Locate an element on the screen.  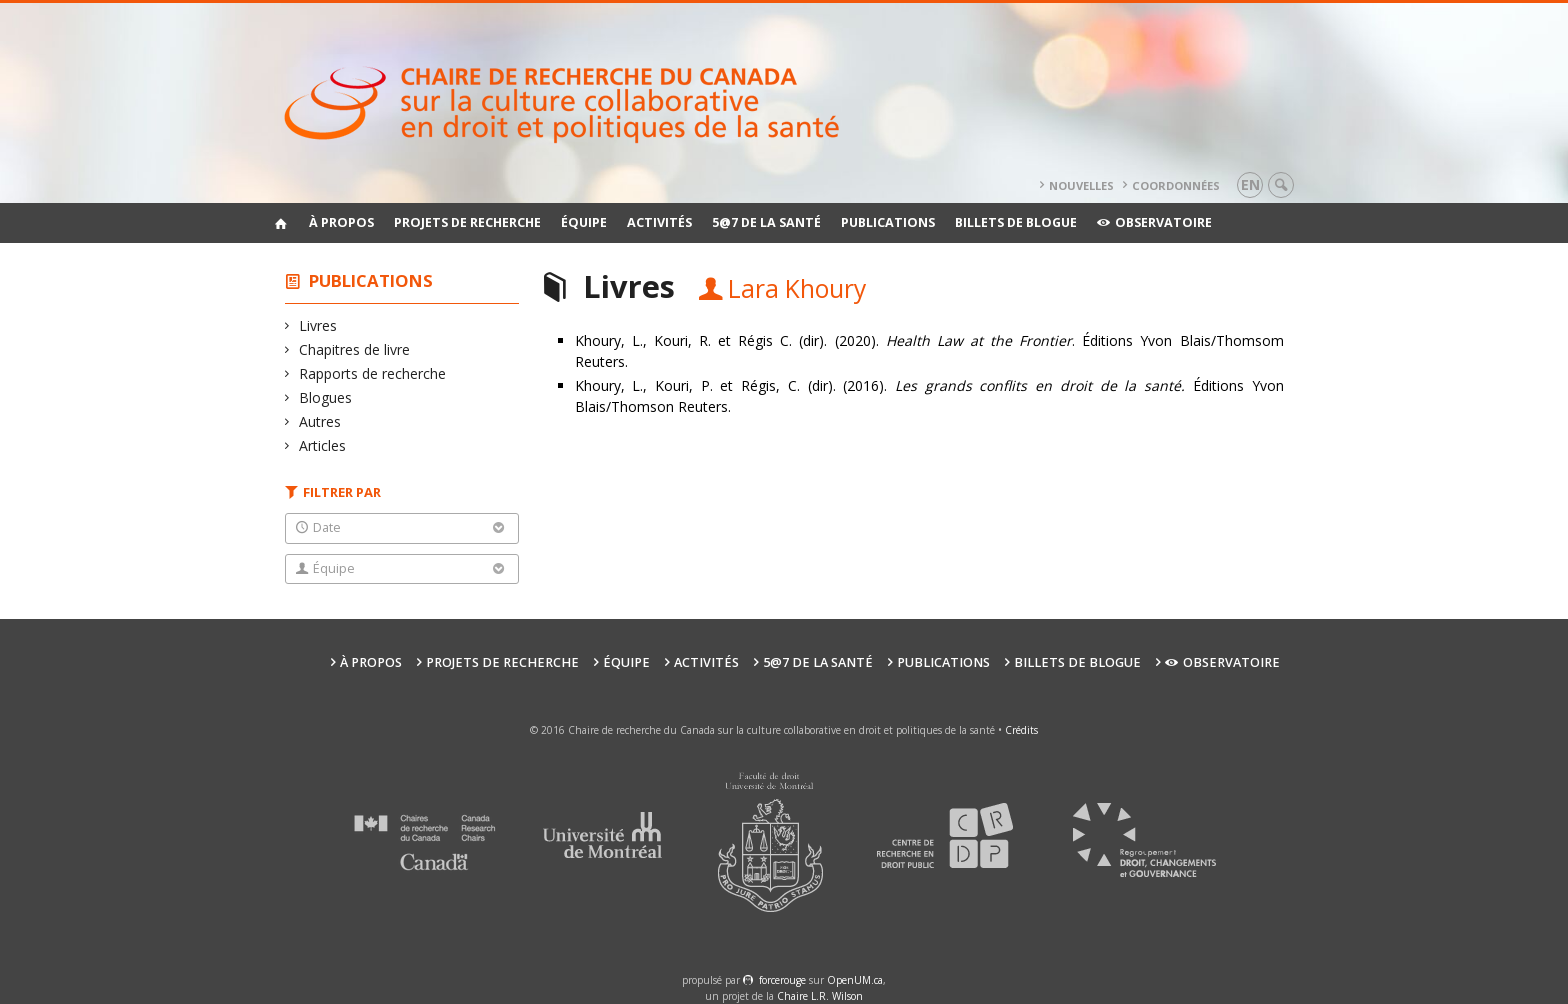
Articles is located at coordinates (323, 445).